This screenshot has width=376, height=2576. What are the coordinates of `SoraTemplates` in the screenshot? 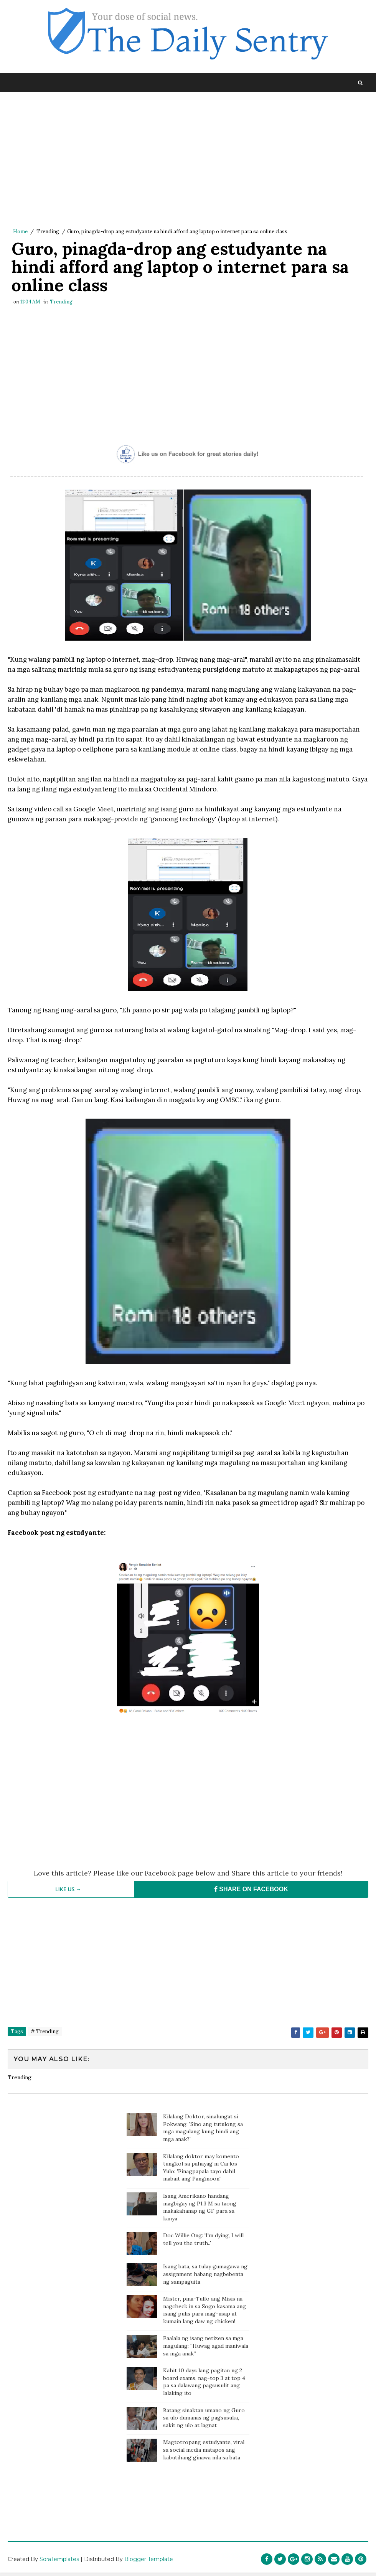 It's located at (59, 2562).